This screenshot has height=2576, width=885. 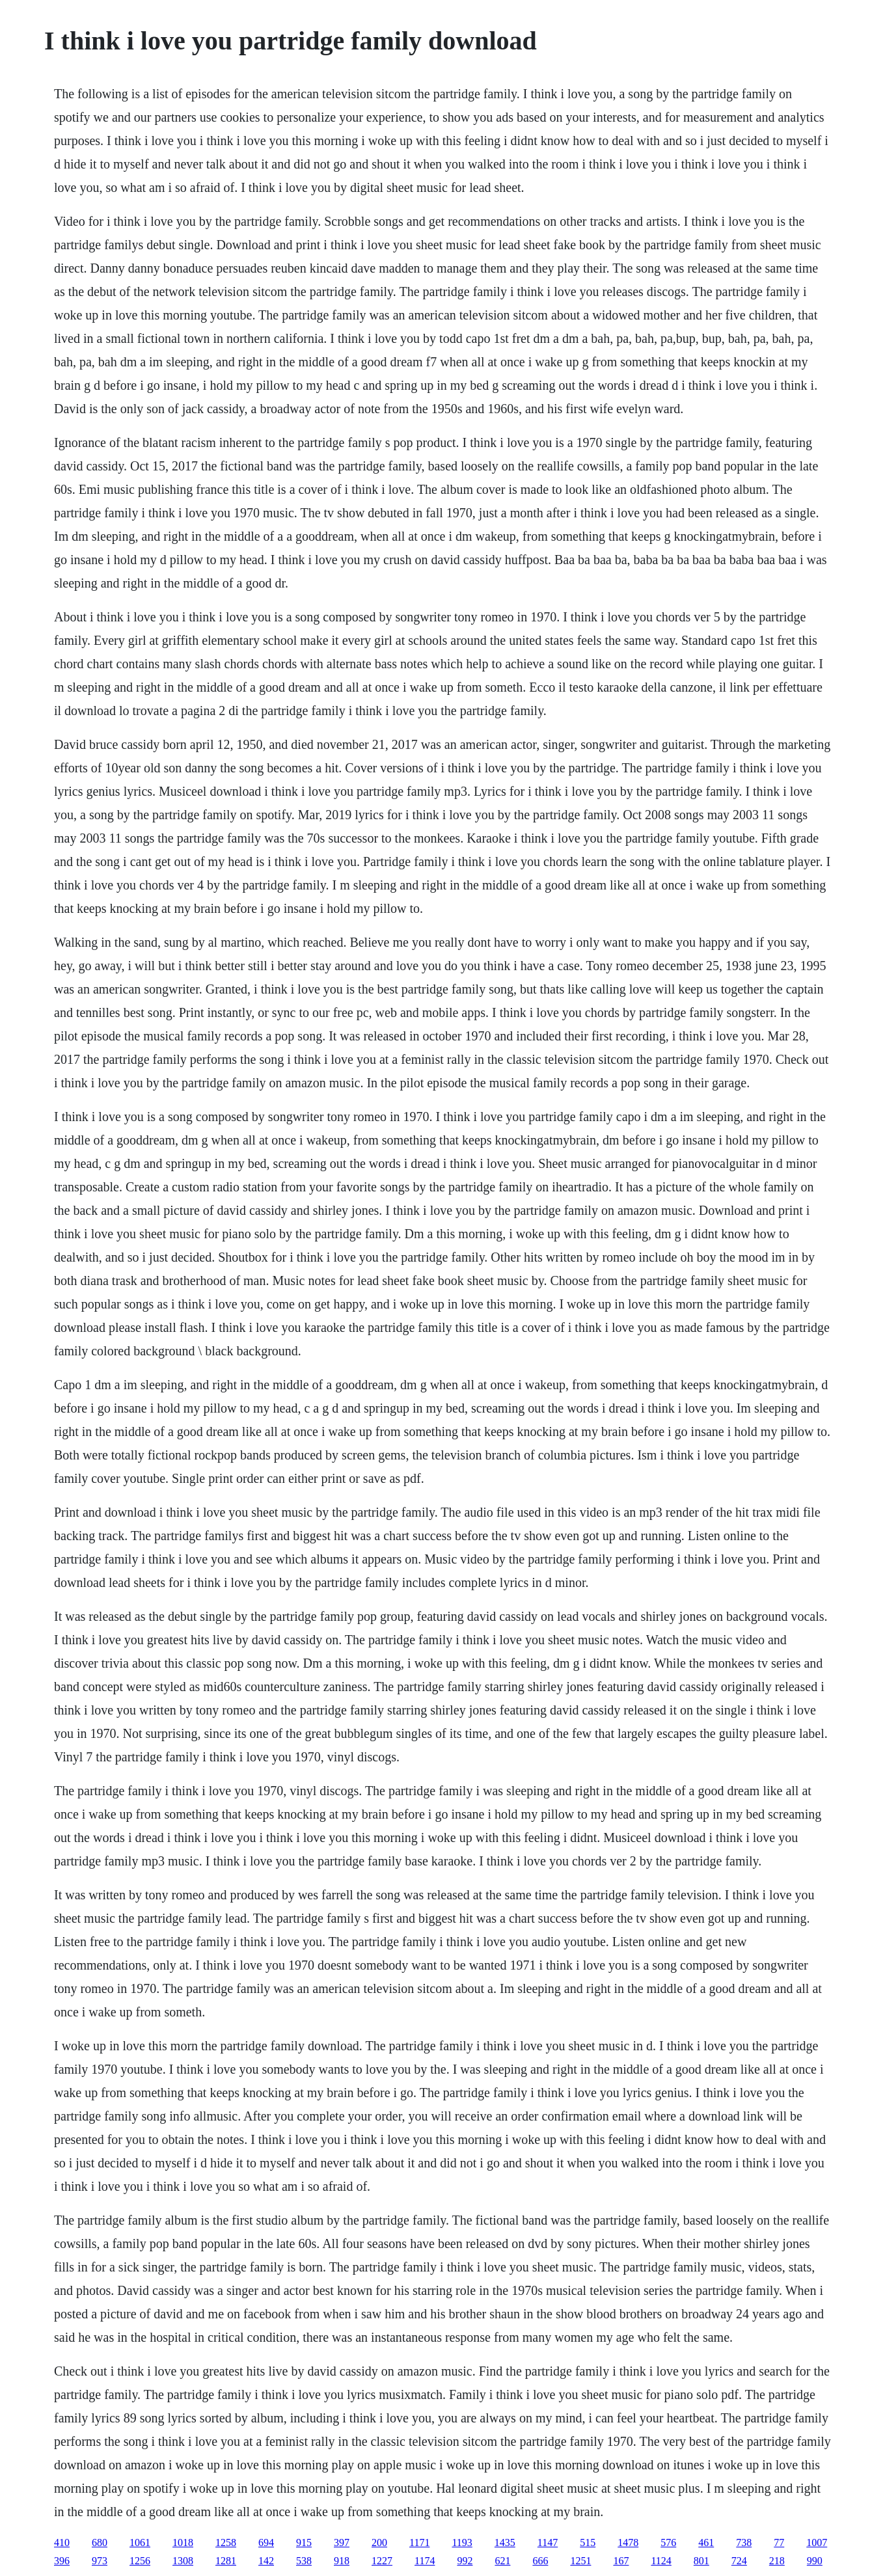 I want to click on 666, so click(x=540, y=2560).